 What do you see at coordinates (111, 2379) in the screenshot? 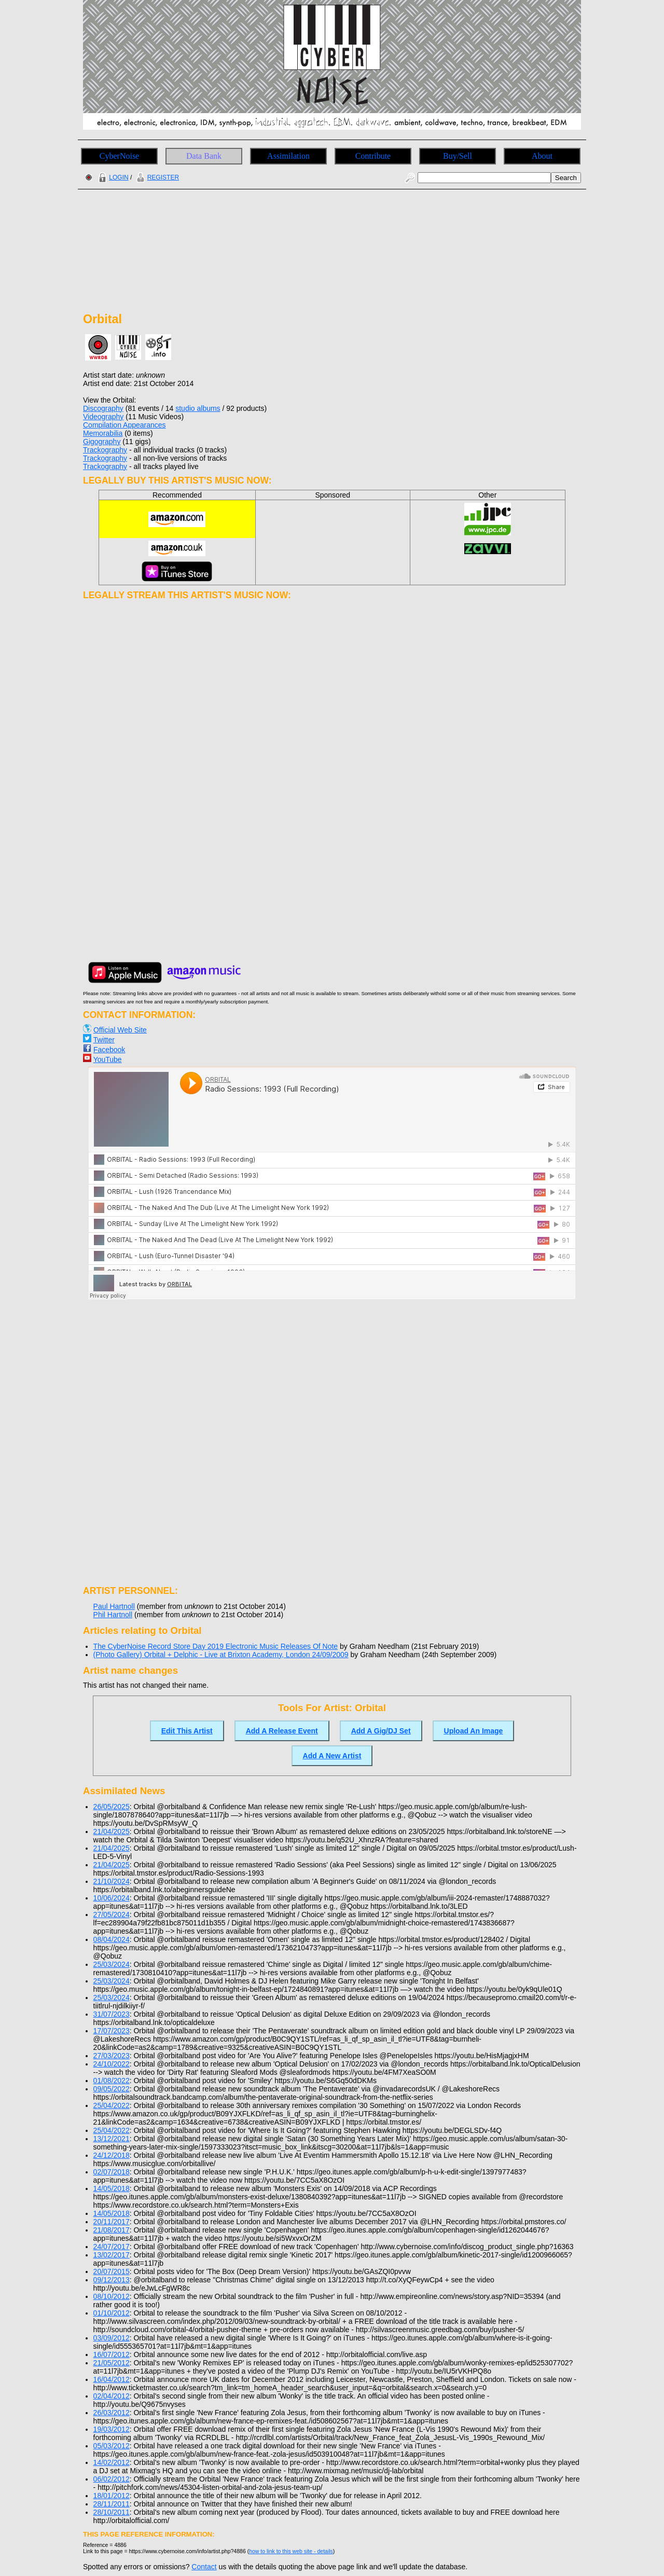
I see `16/04/2012` at bounding box center [111, 2379].